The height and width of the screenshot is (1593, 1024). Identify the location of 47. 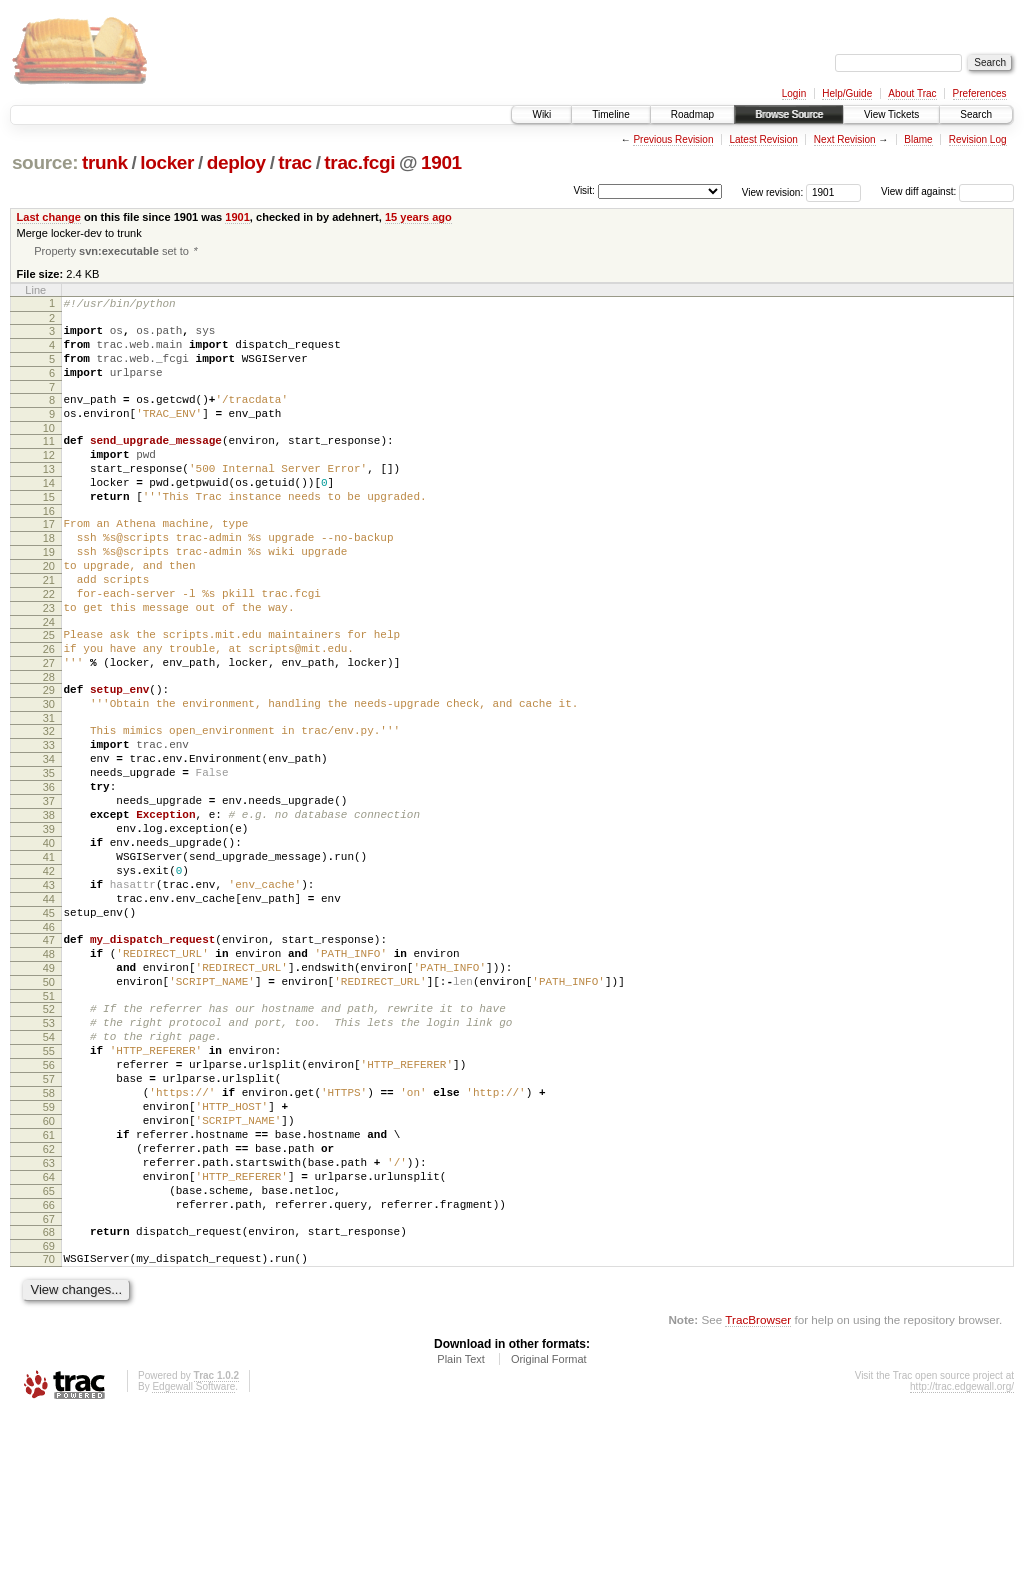
(49, 1056).